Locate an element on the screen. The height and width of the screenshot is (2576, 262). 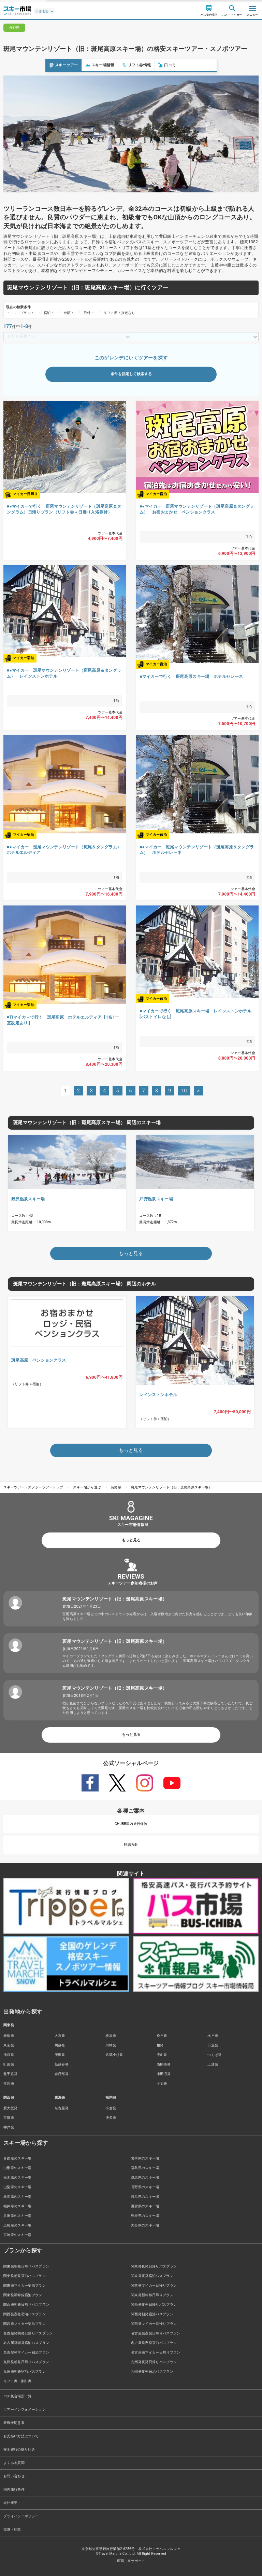
安全運行の取り組み is located at coordinates (19, 2449).